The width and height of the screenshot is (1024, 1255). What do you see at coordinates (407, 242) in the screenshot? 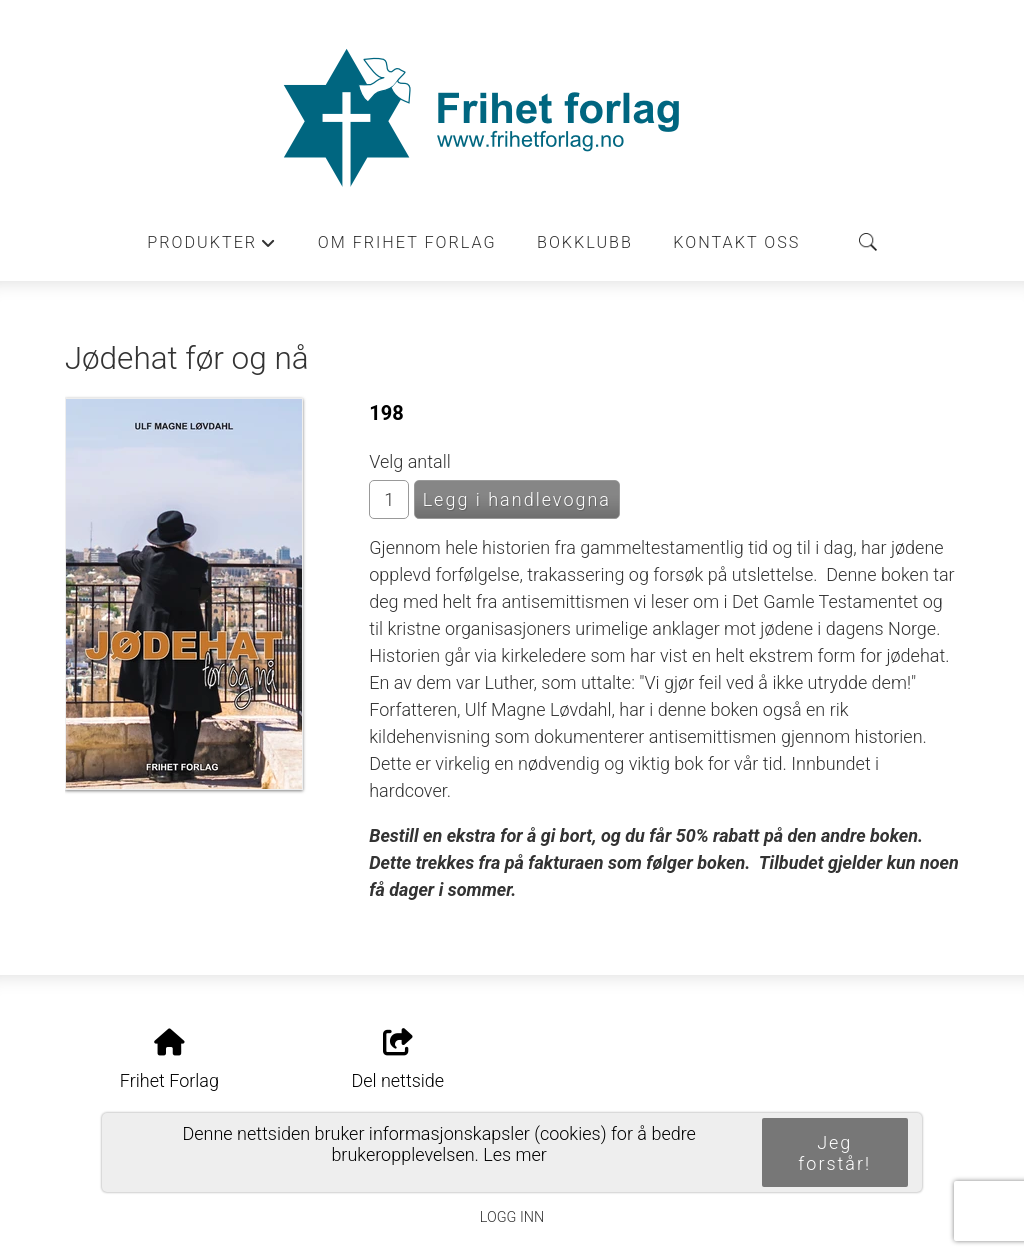
I see `Om Frihet forlag` at bounding box center [407, 242].